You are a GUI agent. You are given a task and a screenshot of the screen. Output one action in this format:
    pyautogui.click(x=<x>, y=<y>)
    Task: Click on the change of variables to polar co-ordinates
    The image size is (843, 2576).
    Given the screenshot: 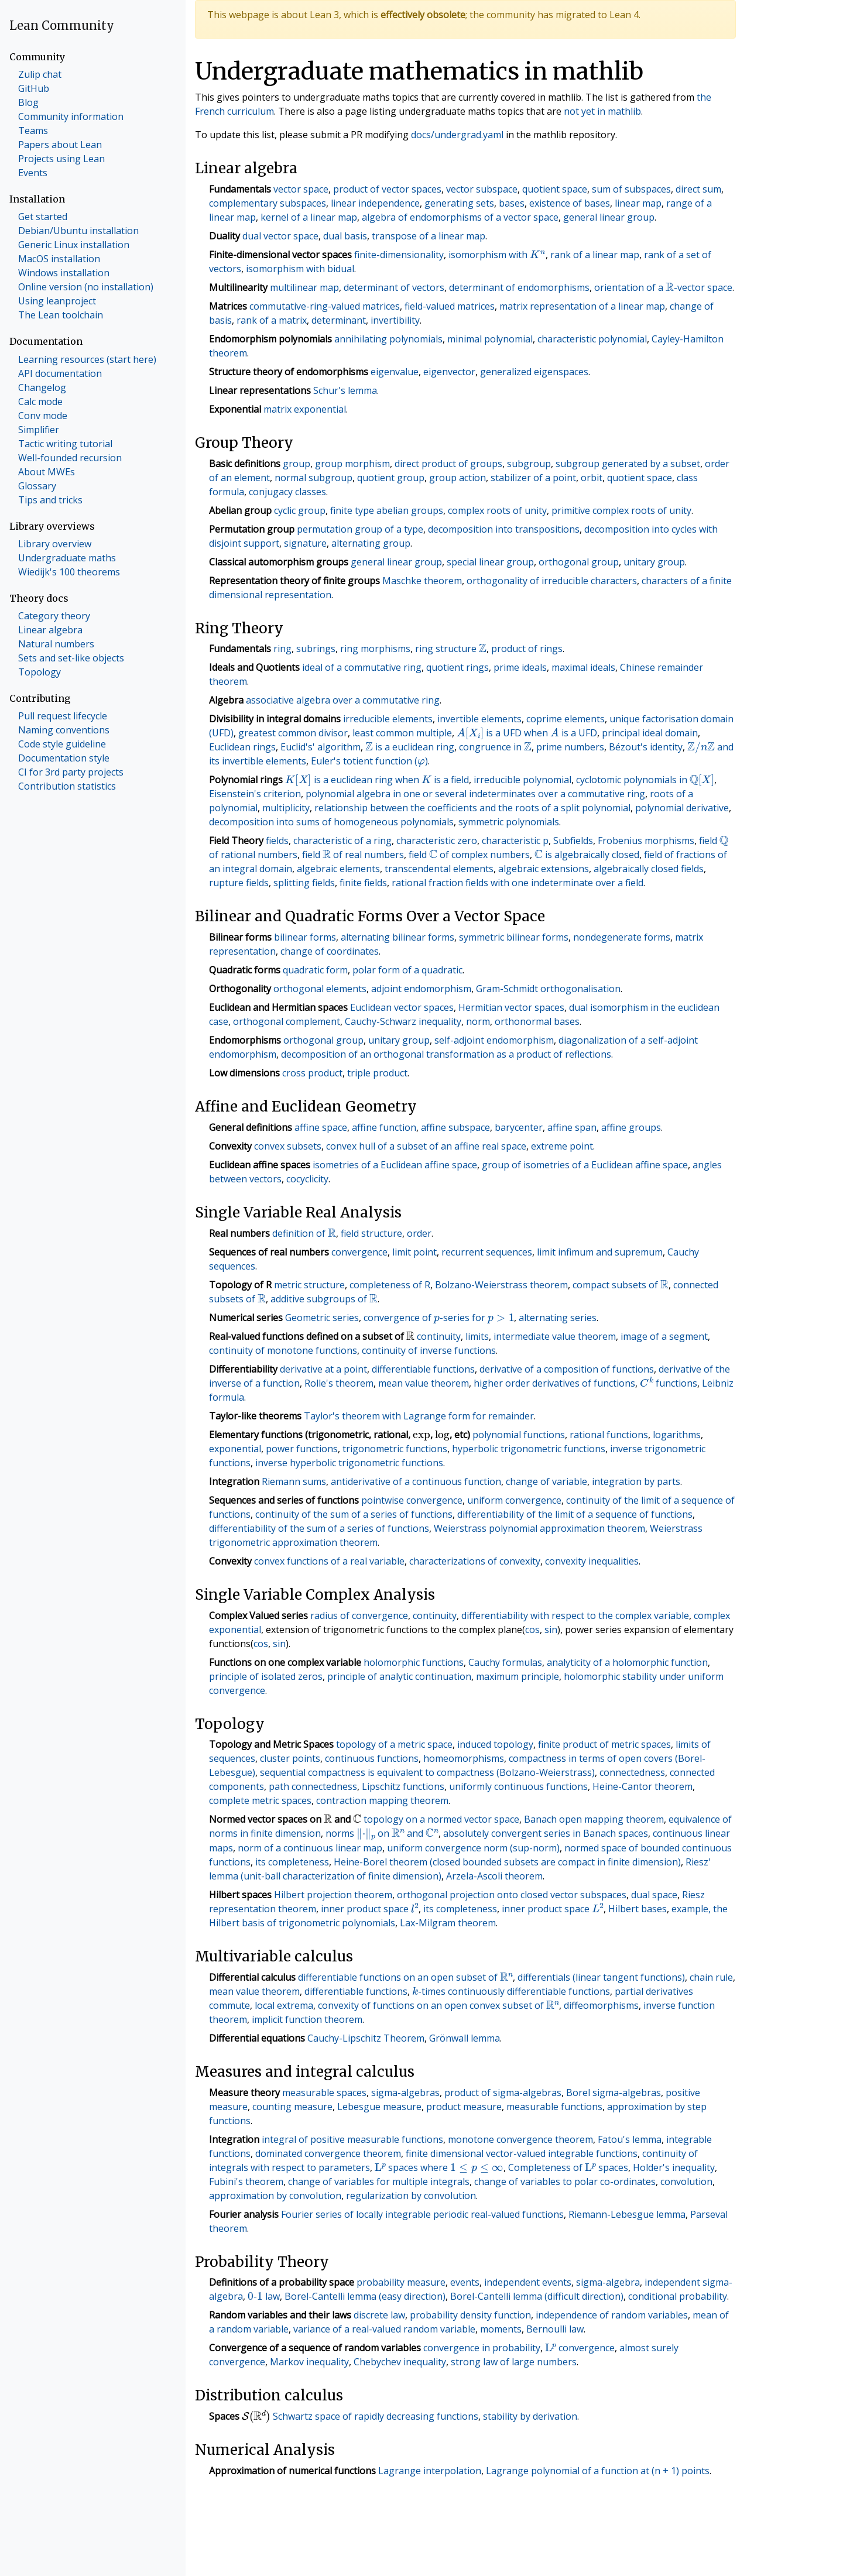 What is the action you would take?
    pyautogui.click(x=565, y=2181)
    